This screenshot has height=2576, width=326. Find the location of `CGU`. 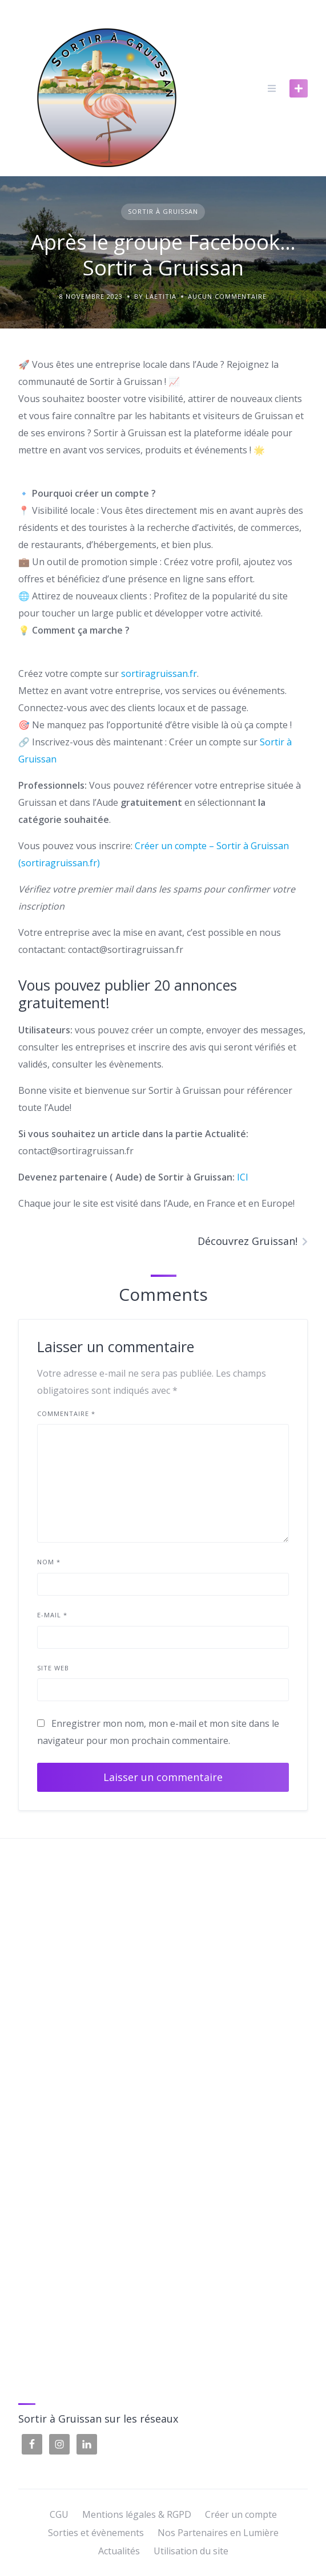

CGU is located at coordinates (59, 2514).